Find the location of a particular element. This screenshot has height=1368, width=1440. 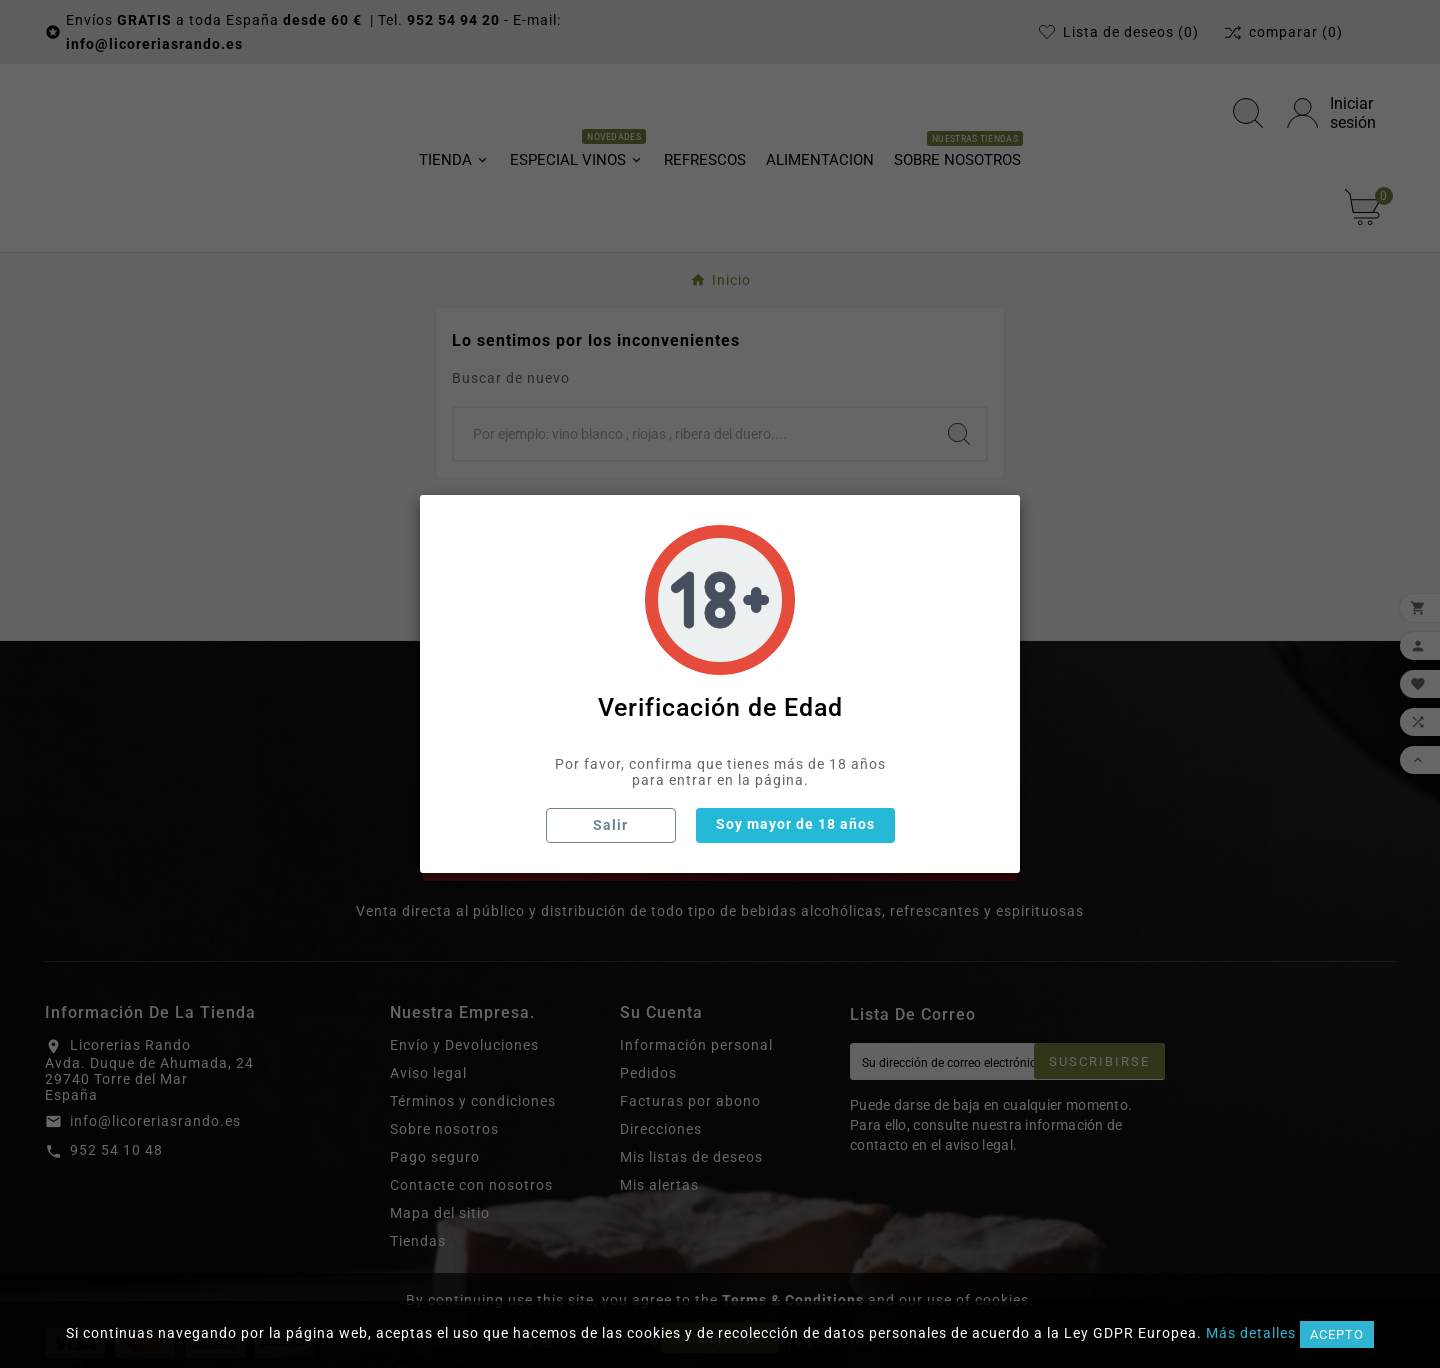

Acepto is located at coordinates (1337, 1334).